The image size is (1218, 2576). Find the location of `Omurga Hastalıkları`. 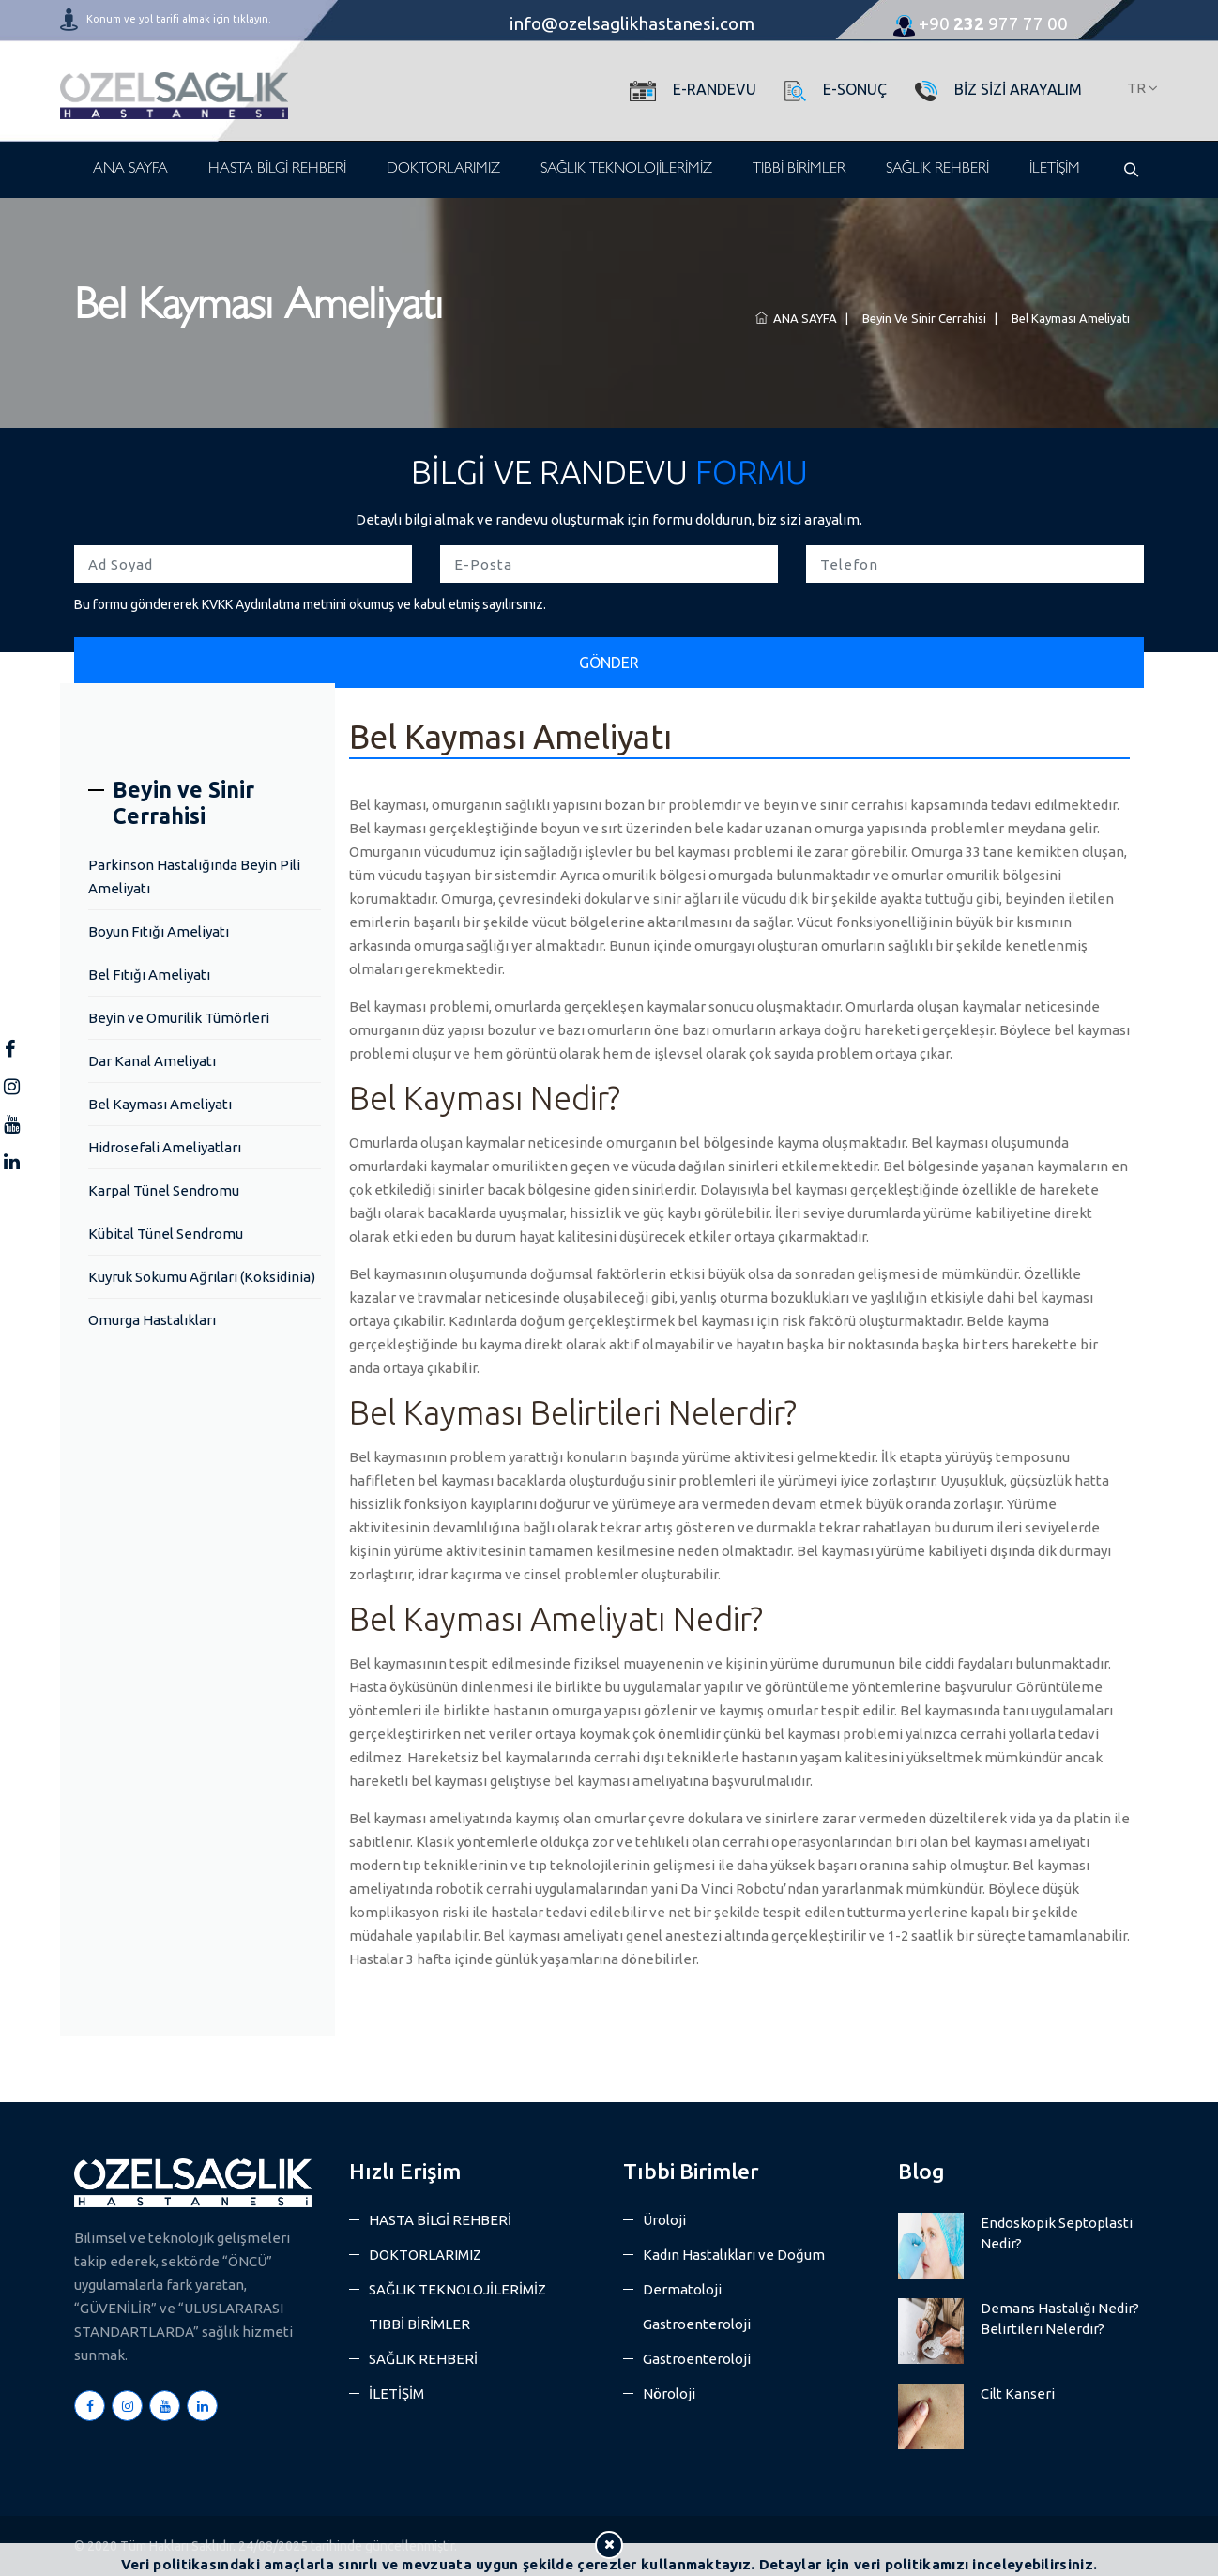

Omurga Hastalıkları is located at coordinates (152, 1320).